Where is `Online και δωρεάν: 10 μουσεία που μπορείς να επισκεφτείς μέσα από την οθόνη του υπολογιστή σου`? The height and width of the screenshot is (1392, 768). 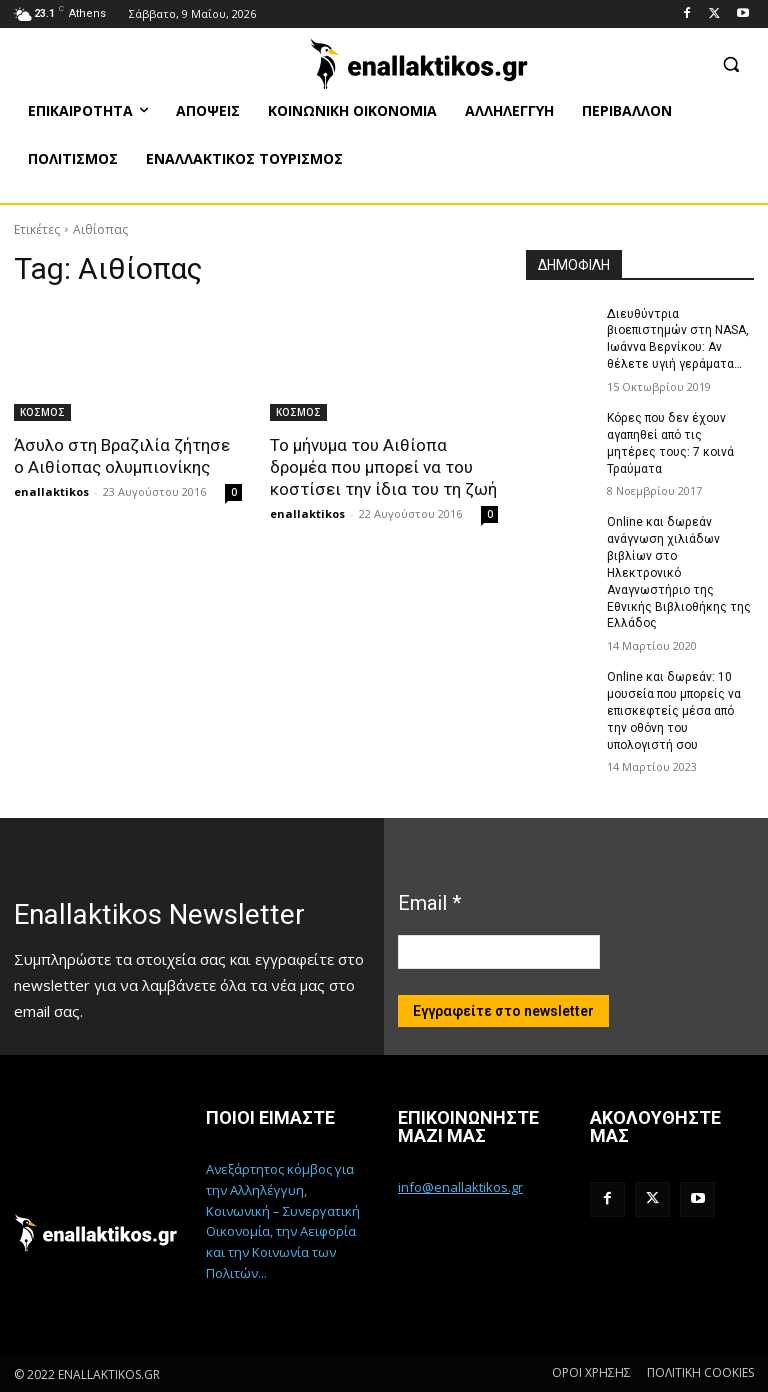 Online και δωρεάν: 10 μουσεία που μπορείς να επισκεφτείς μέσα από την οθόνη του υπολογιστή σου is located at coordinates (674, 710).